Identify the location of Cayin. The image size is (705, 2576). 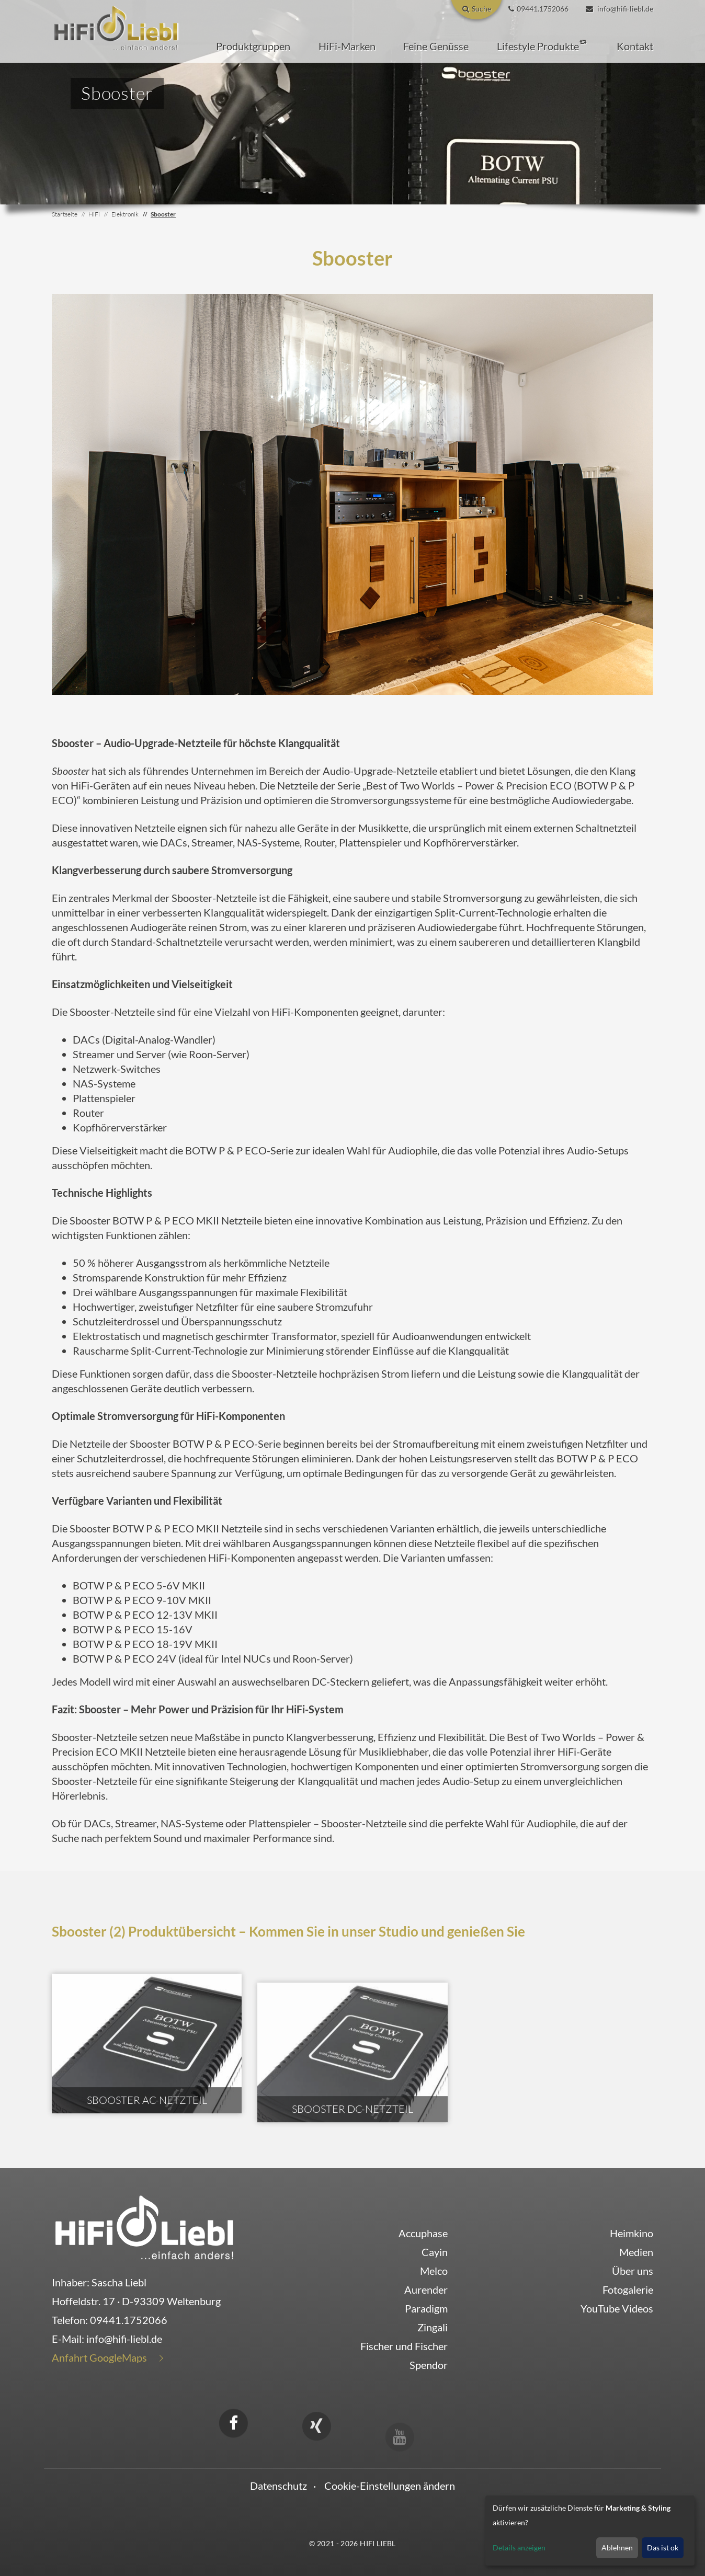
(435, 2252).